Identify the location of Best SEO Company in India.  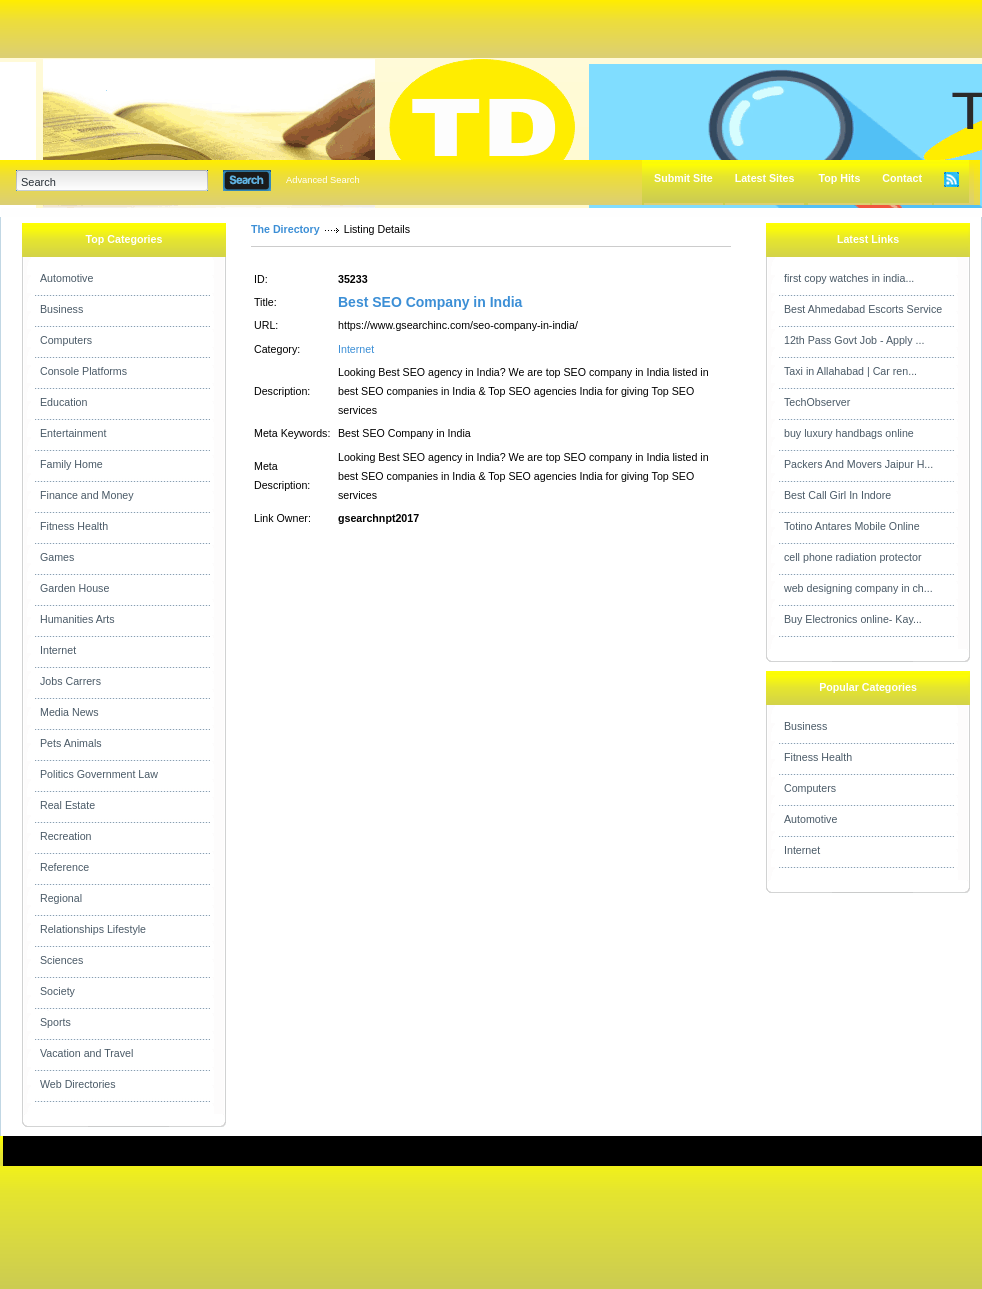
(430, 302).